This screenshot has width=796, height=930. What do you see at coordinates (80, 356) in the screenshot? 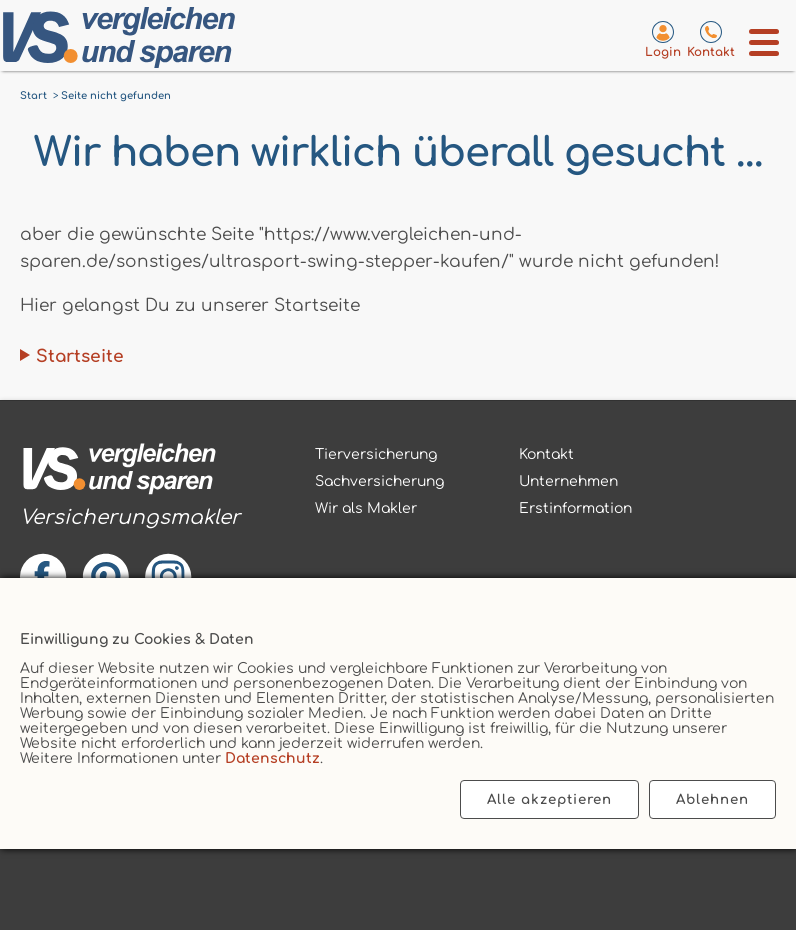
I see `Startseite` at bounding box center [80, 356].